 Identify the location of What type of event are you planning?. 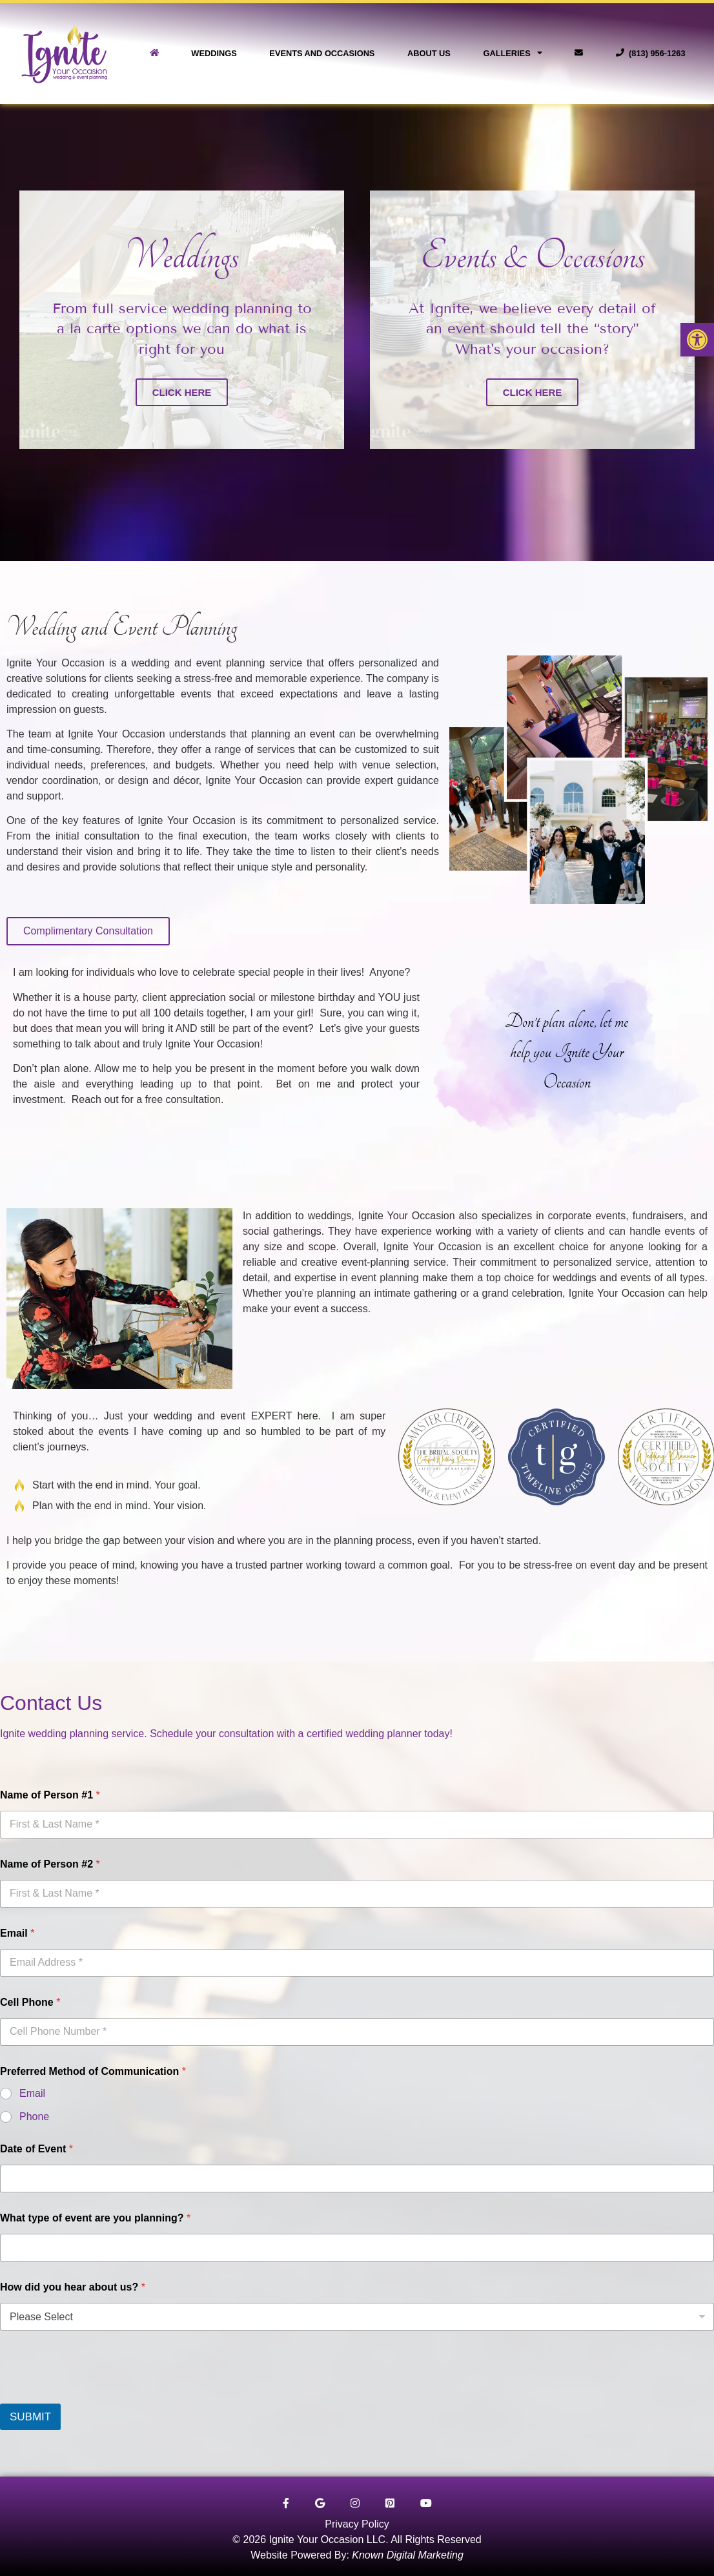
(95, 2217).